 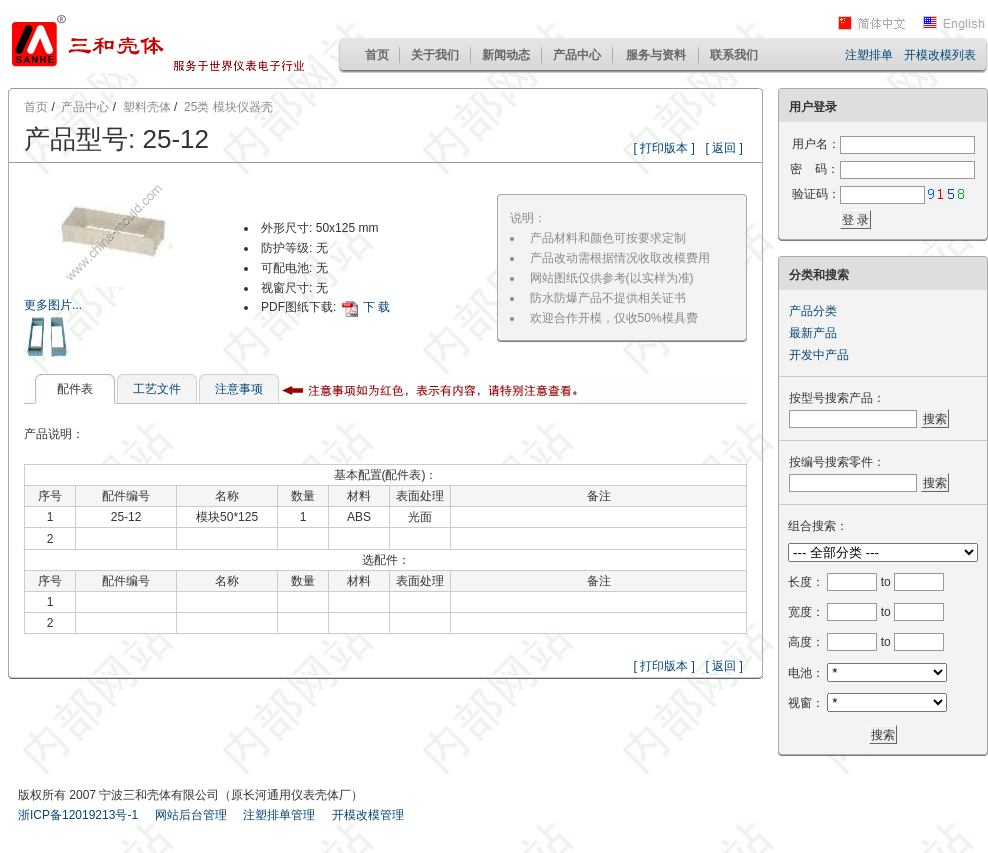 What do you see at coordinates (813, 333) in the screenshot?
I see `最新产品` at bounding box center [813, 333].